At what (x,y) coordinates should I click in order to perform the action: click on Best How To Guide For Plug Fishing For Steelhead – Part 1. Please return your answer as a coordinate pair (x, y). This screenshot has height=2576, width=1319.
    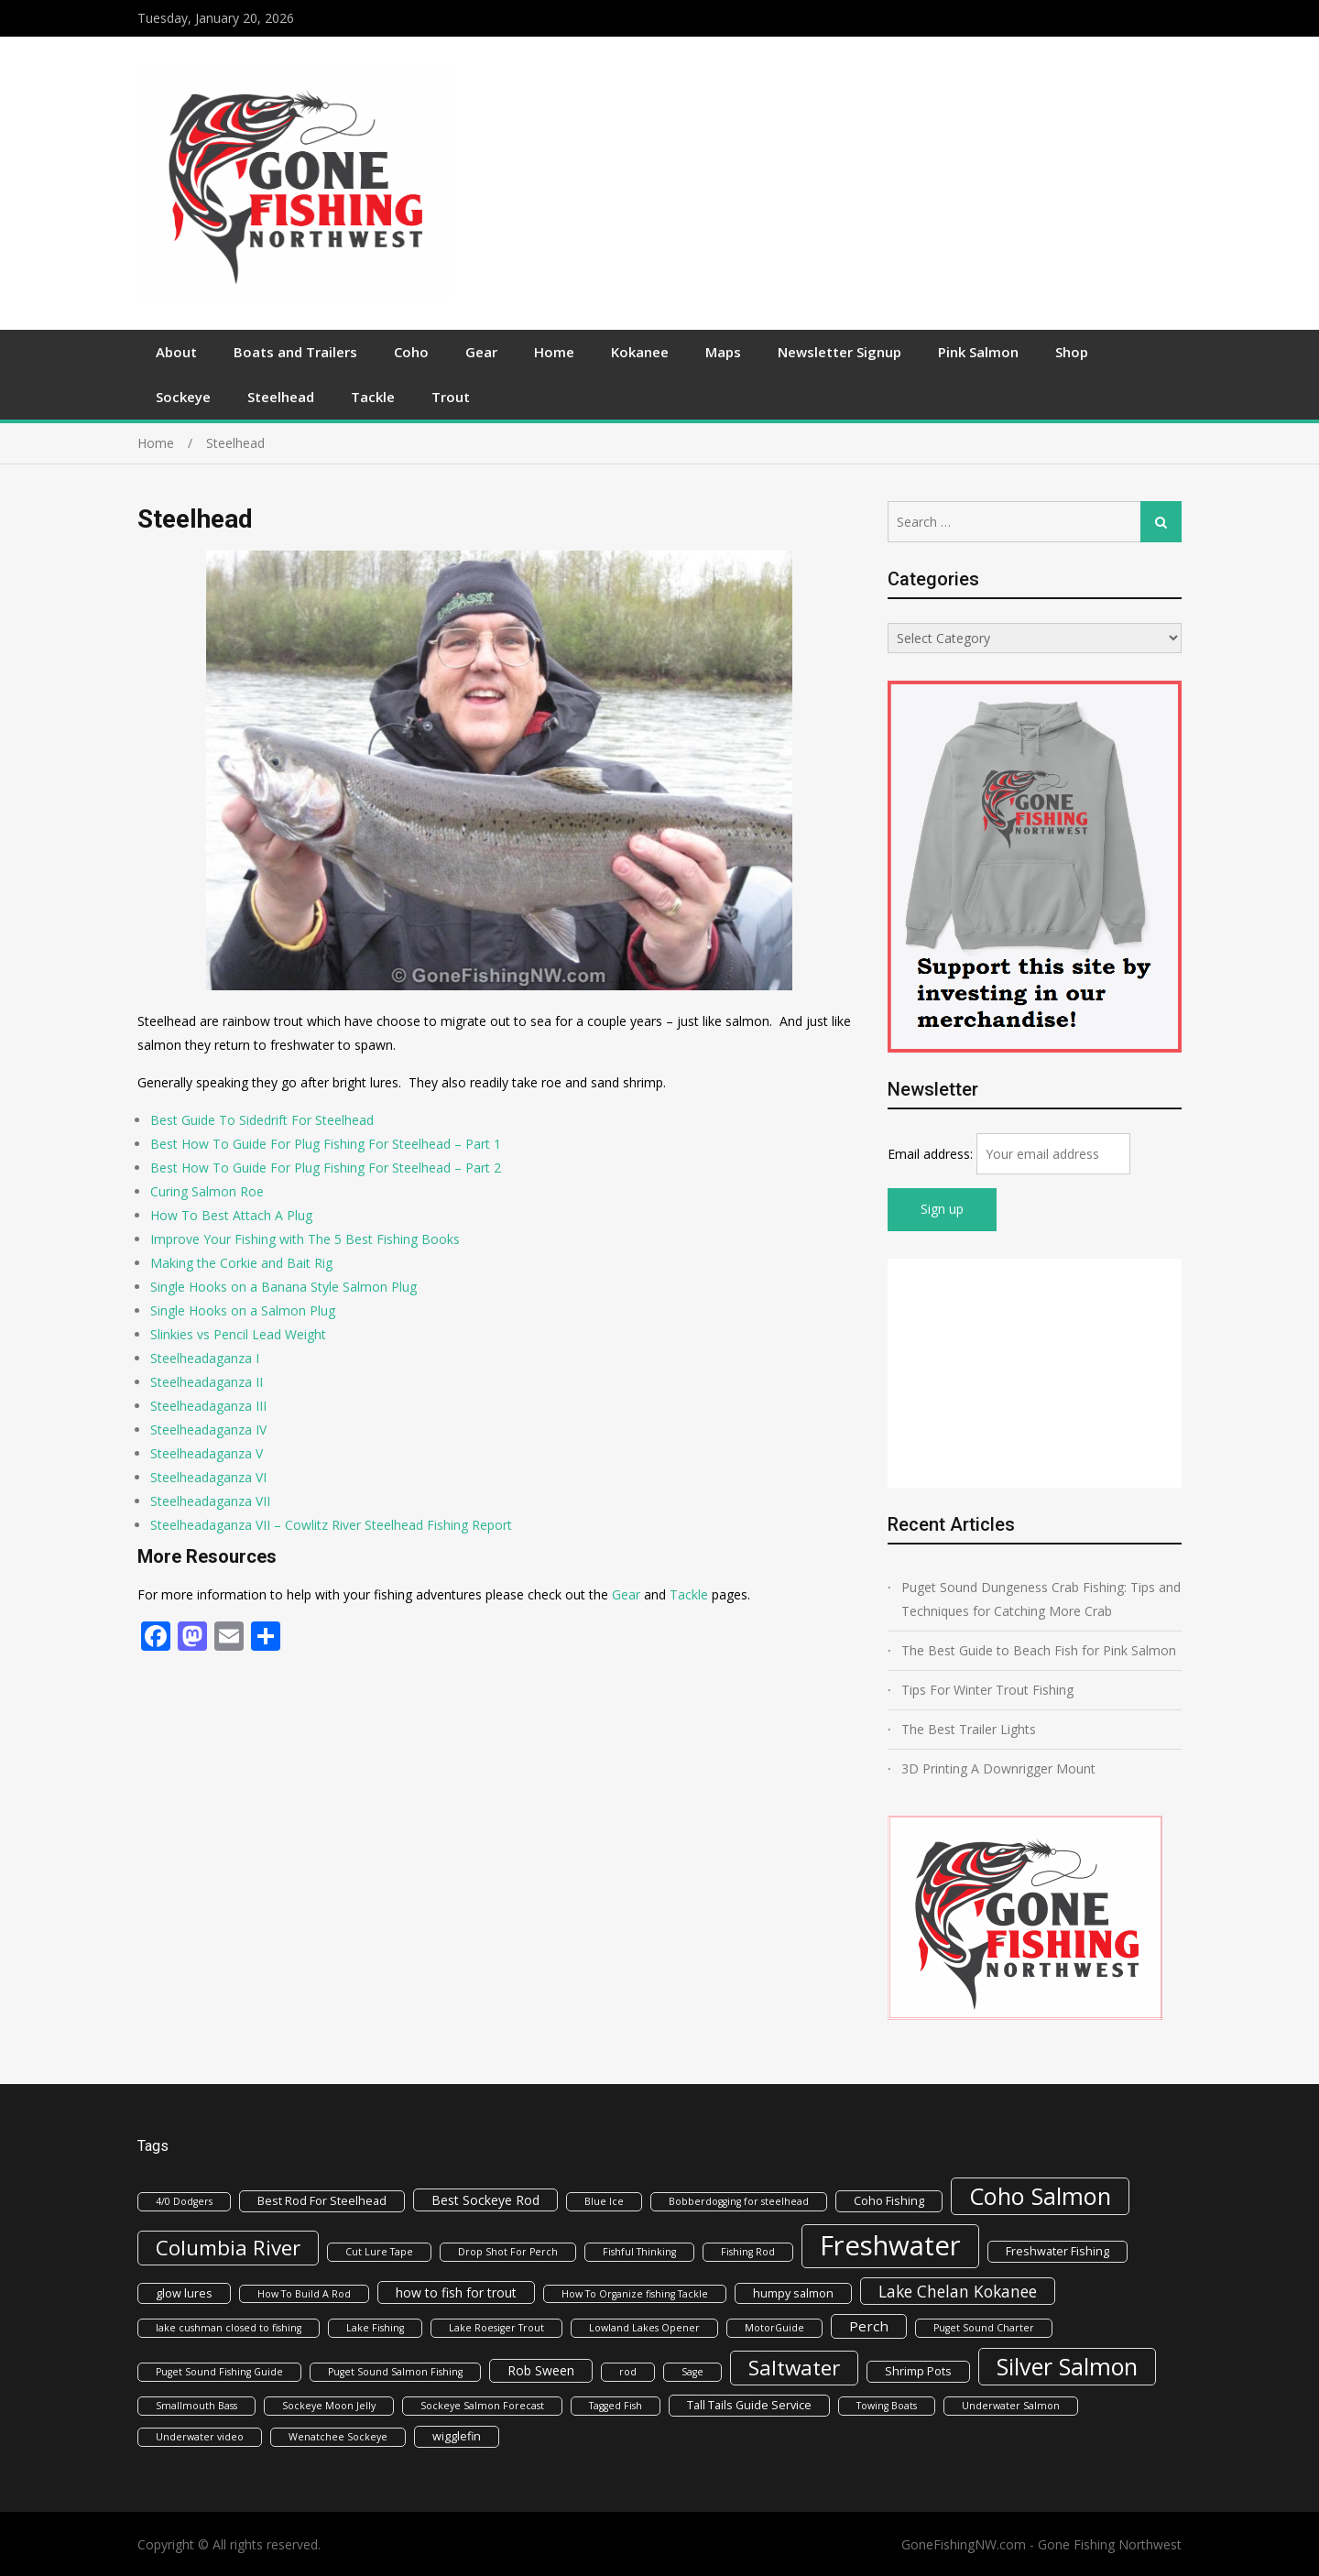
    Looking at the image, I should click on (325, 1143).